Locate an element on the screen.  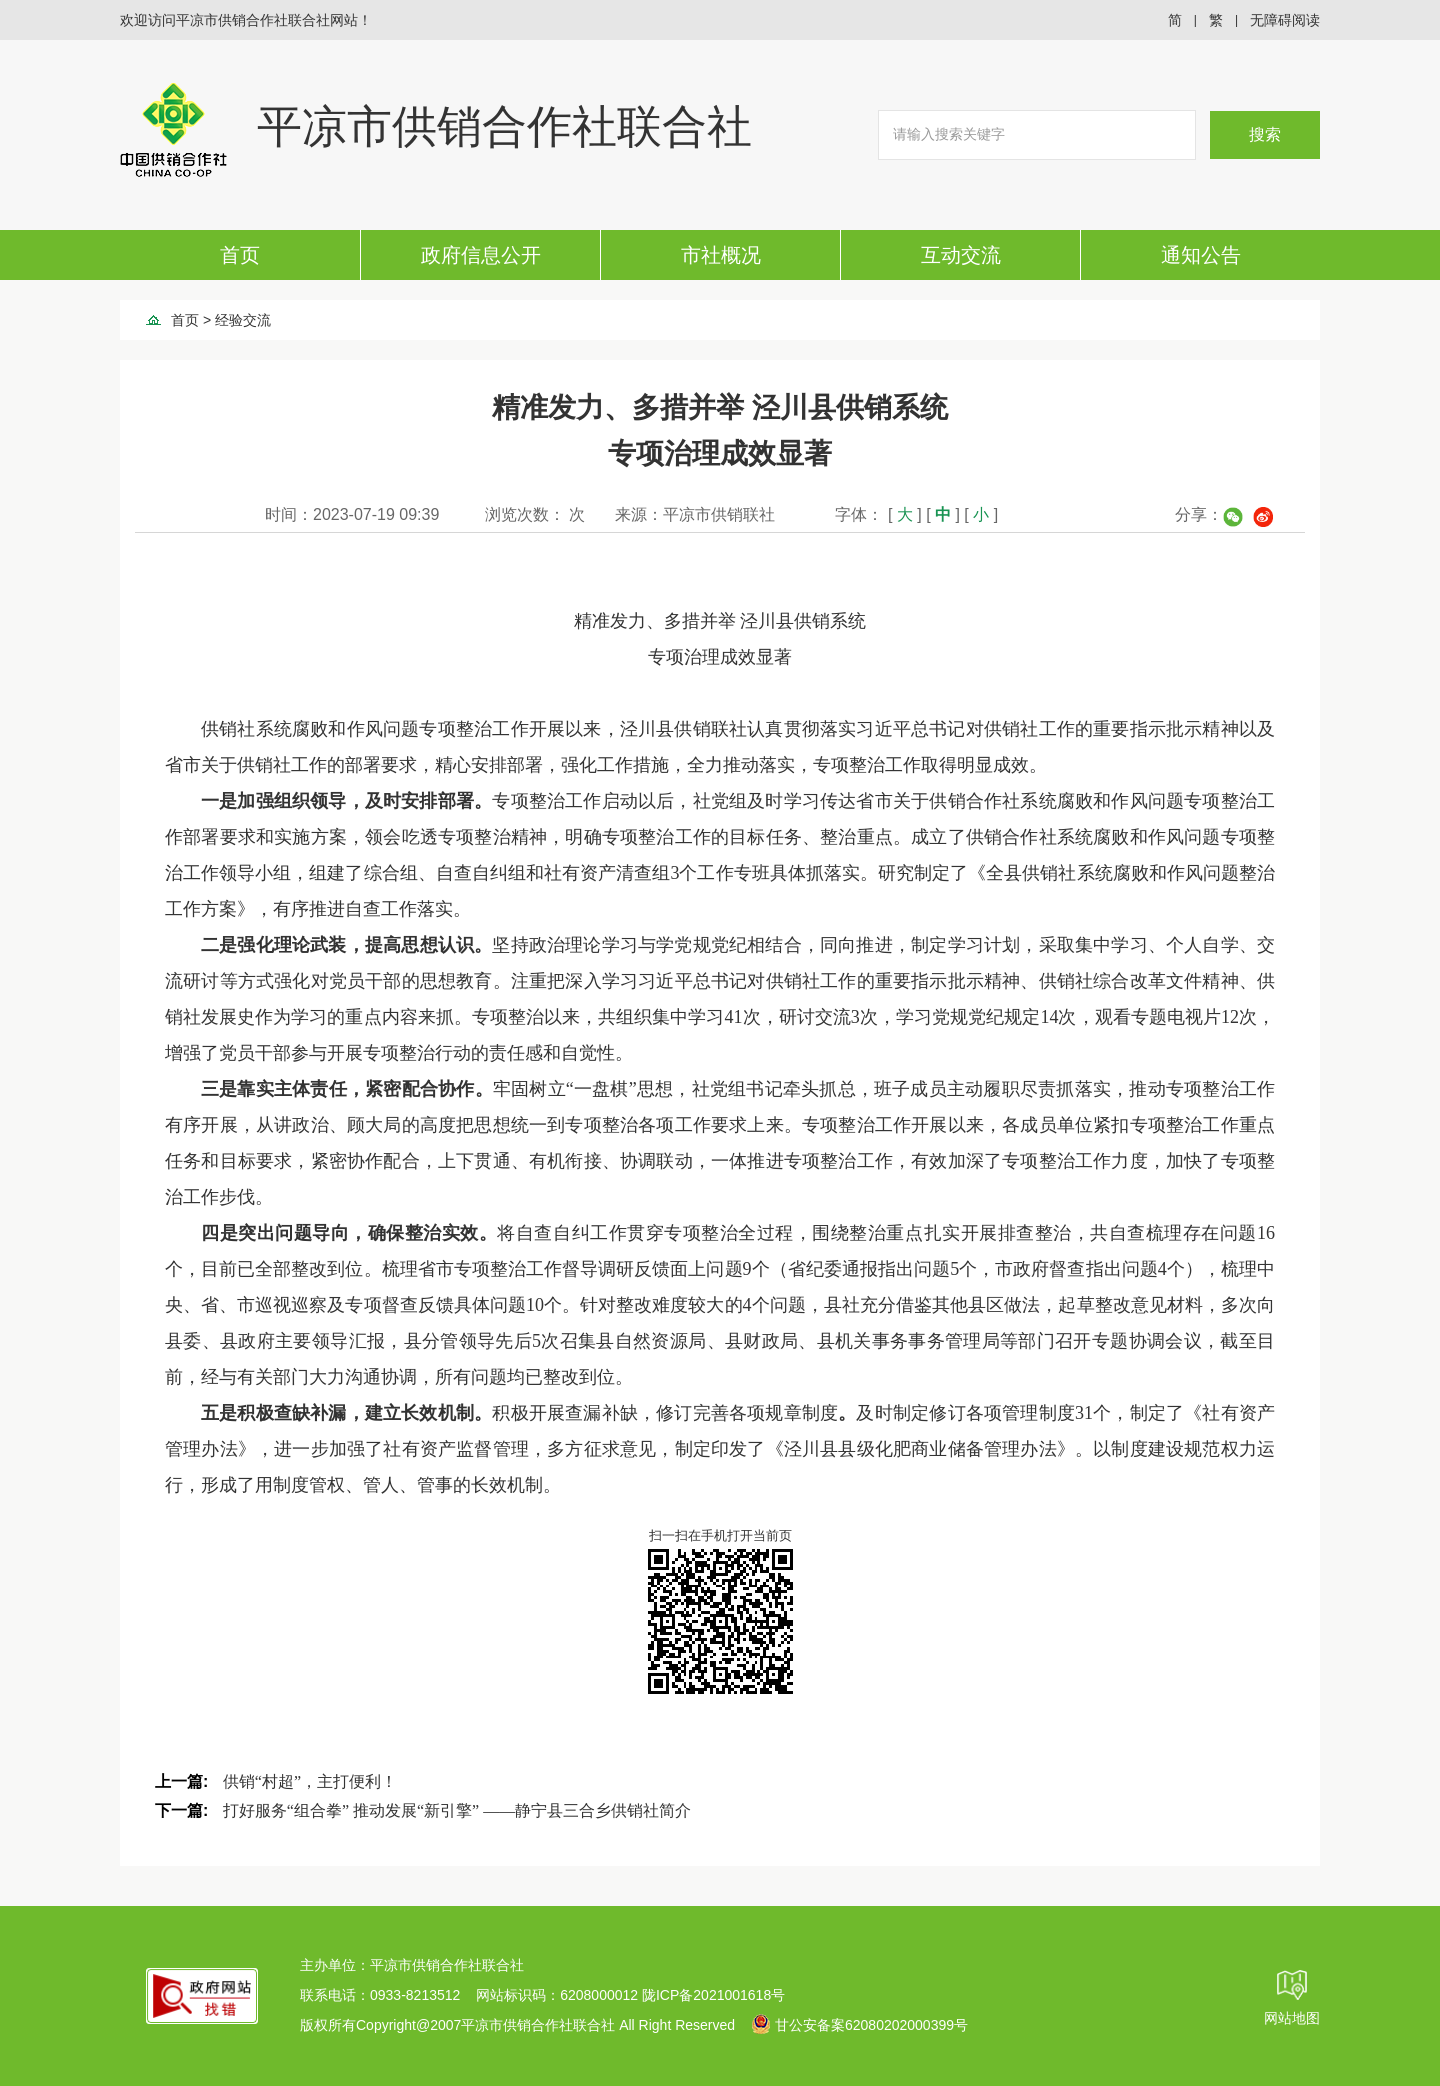
经验交流 is located at coordinates (243, 320).